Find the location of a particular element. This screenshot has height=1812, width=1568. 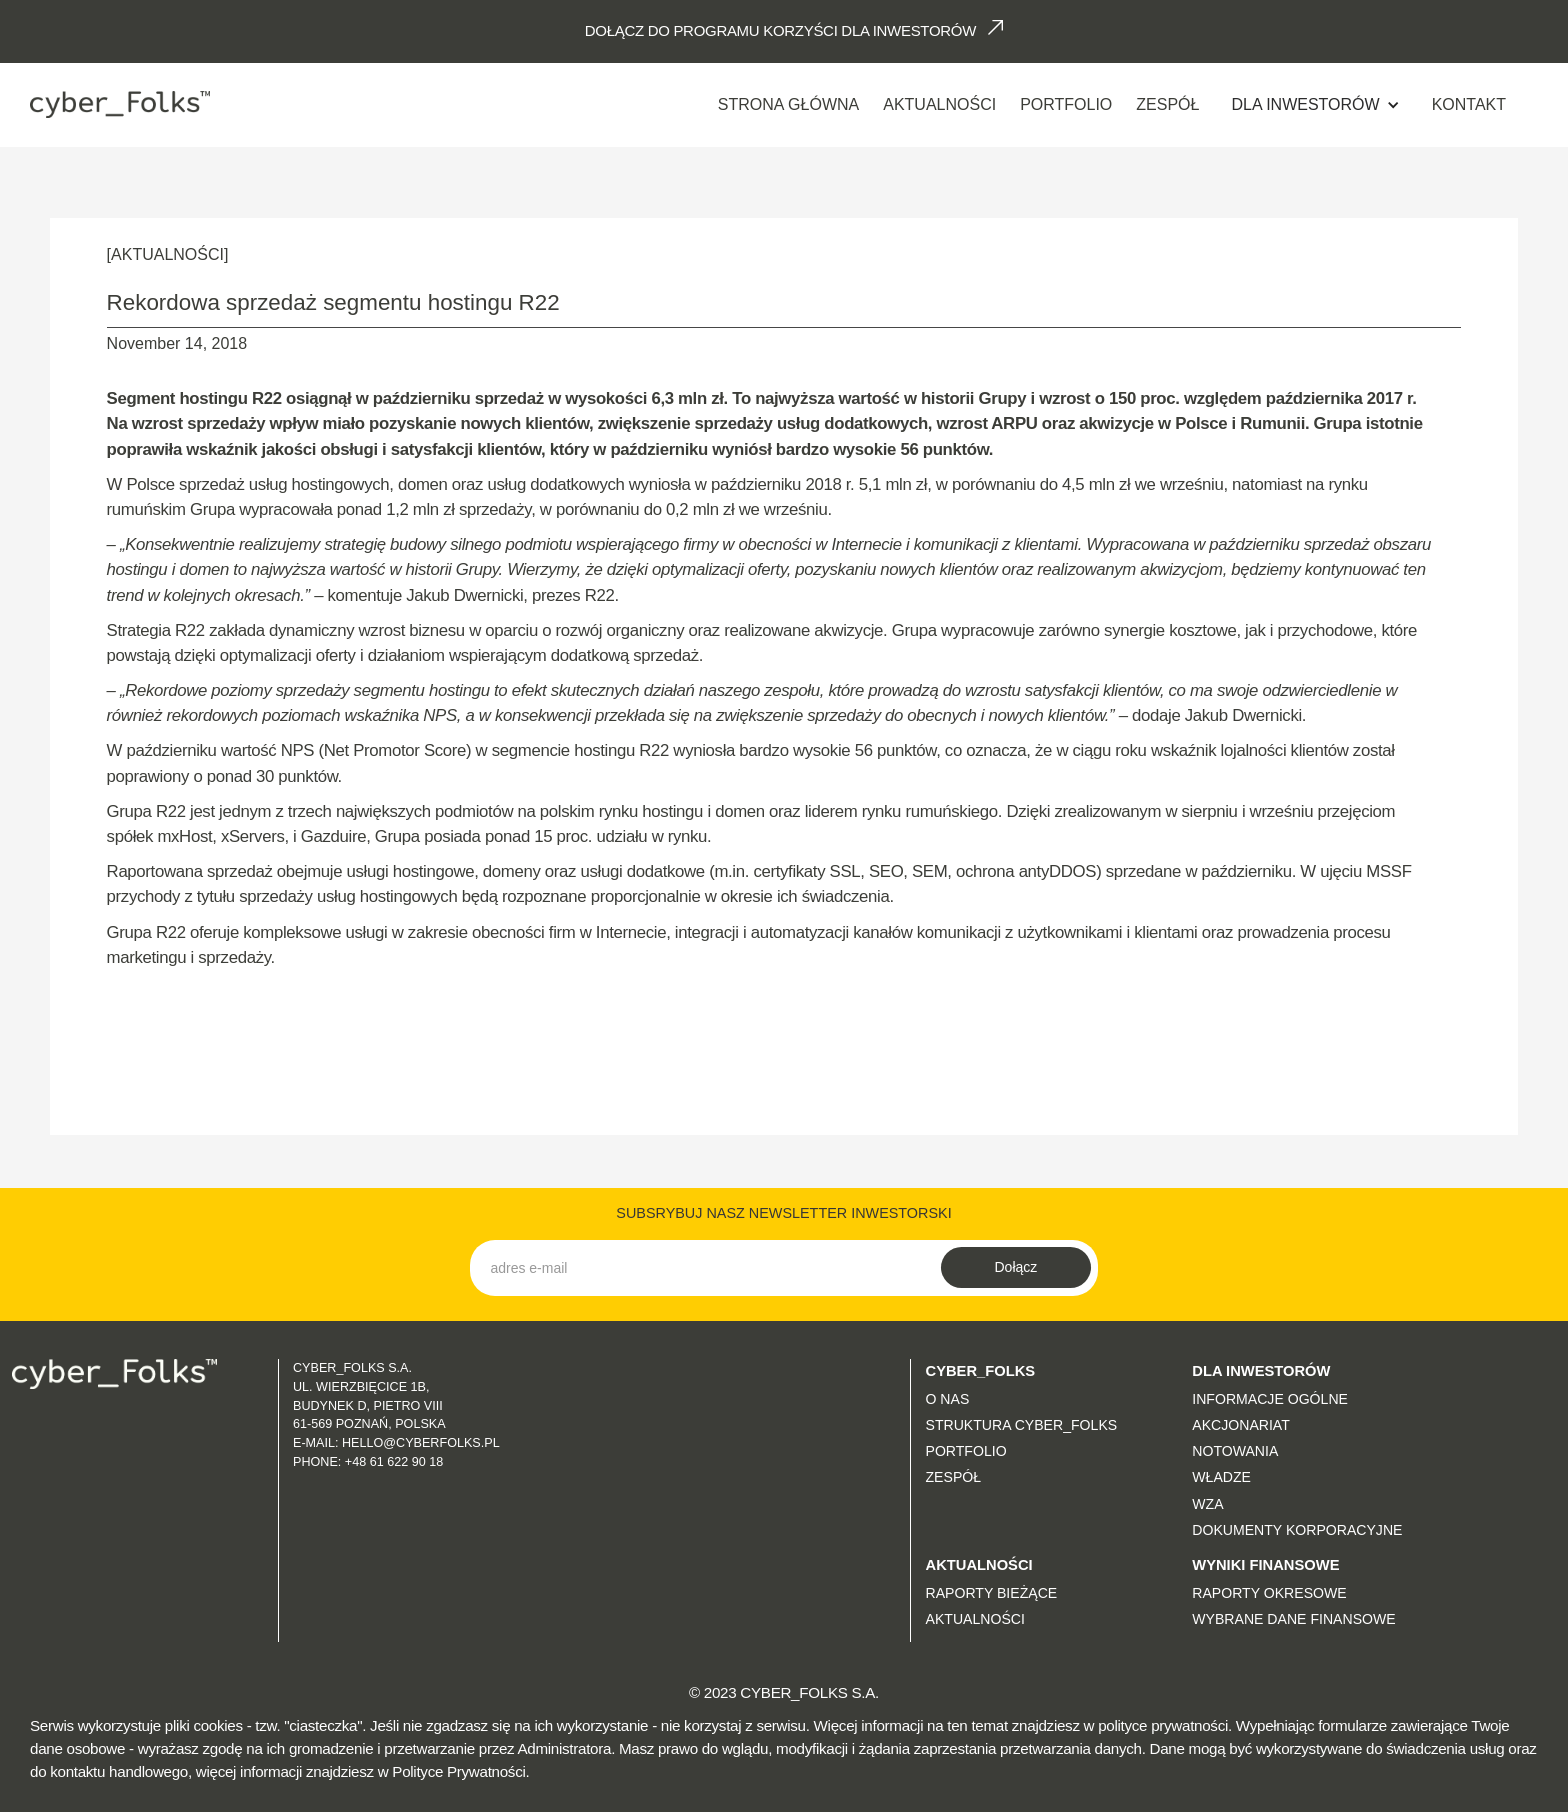

Aktualności is located at coordinates (975, 1619).